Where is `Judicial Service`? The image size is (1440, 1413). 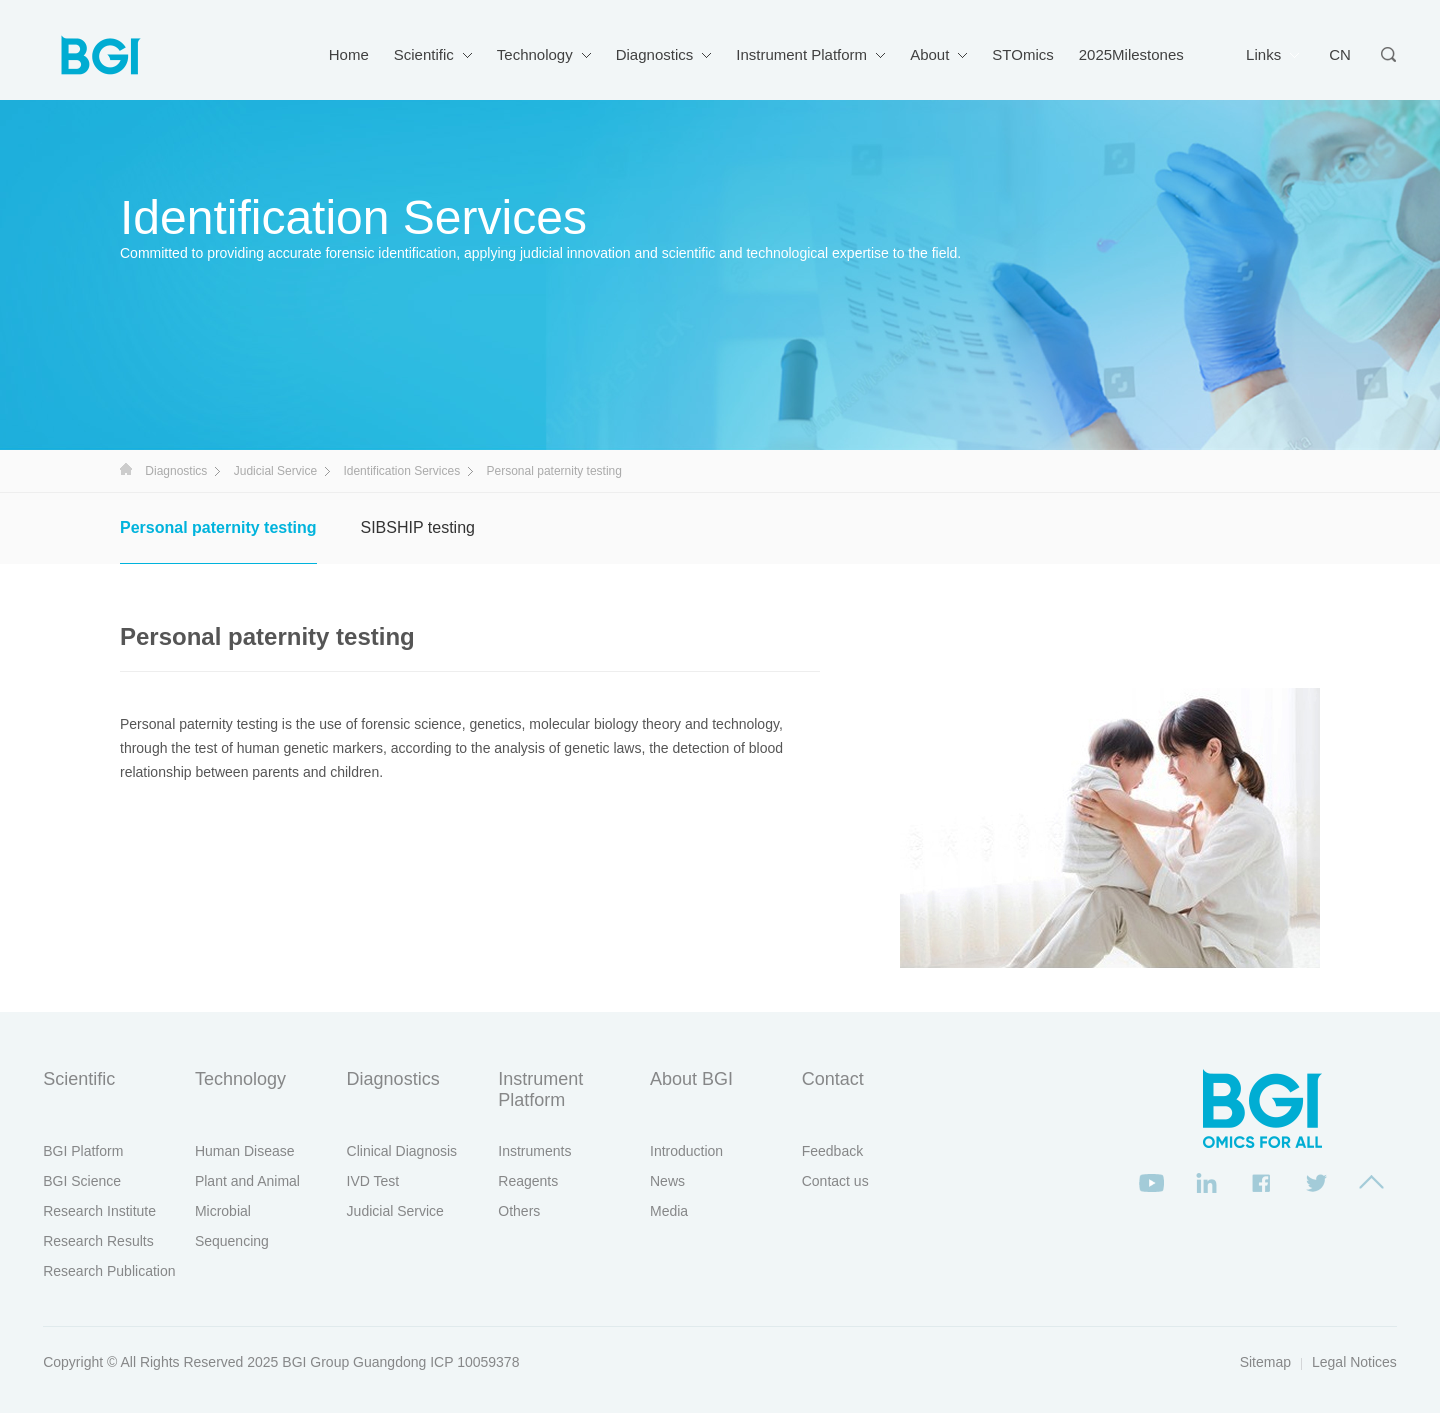 Judicial Service is located at coordinates (275, 471).